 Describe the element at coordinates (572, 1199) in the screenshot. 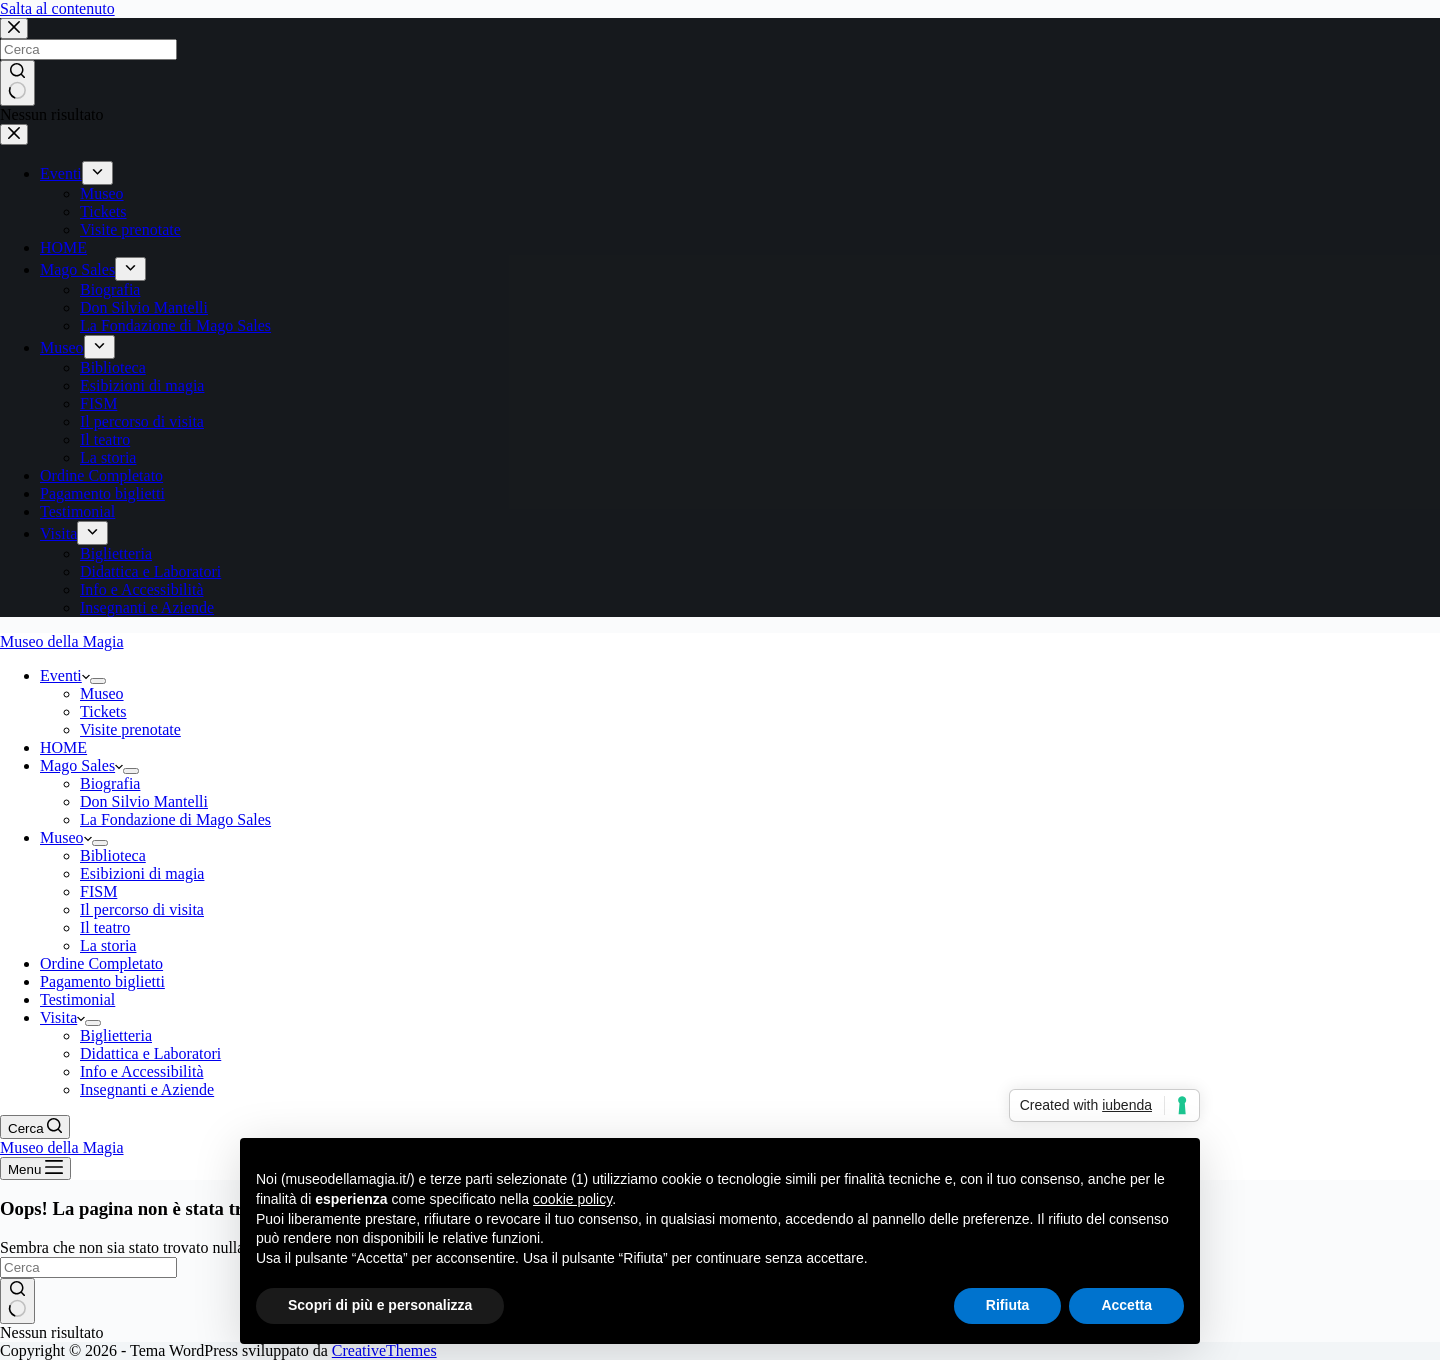

I see `cookie policy [button]` at that location.